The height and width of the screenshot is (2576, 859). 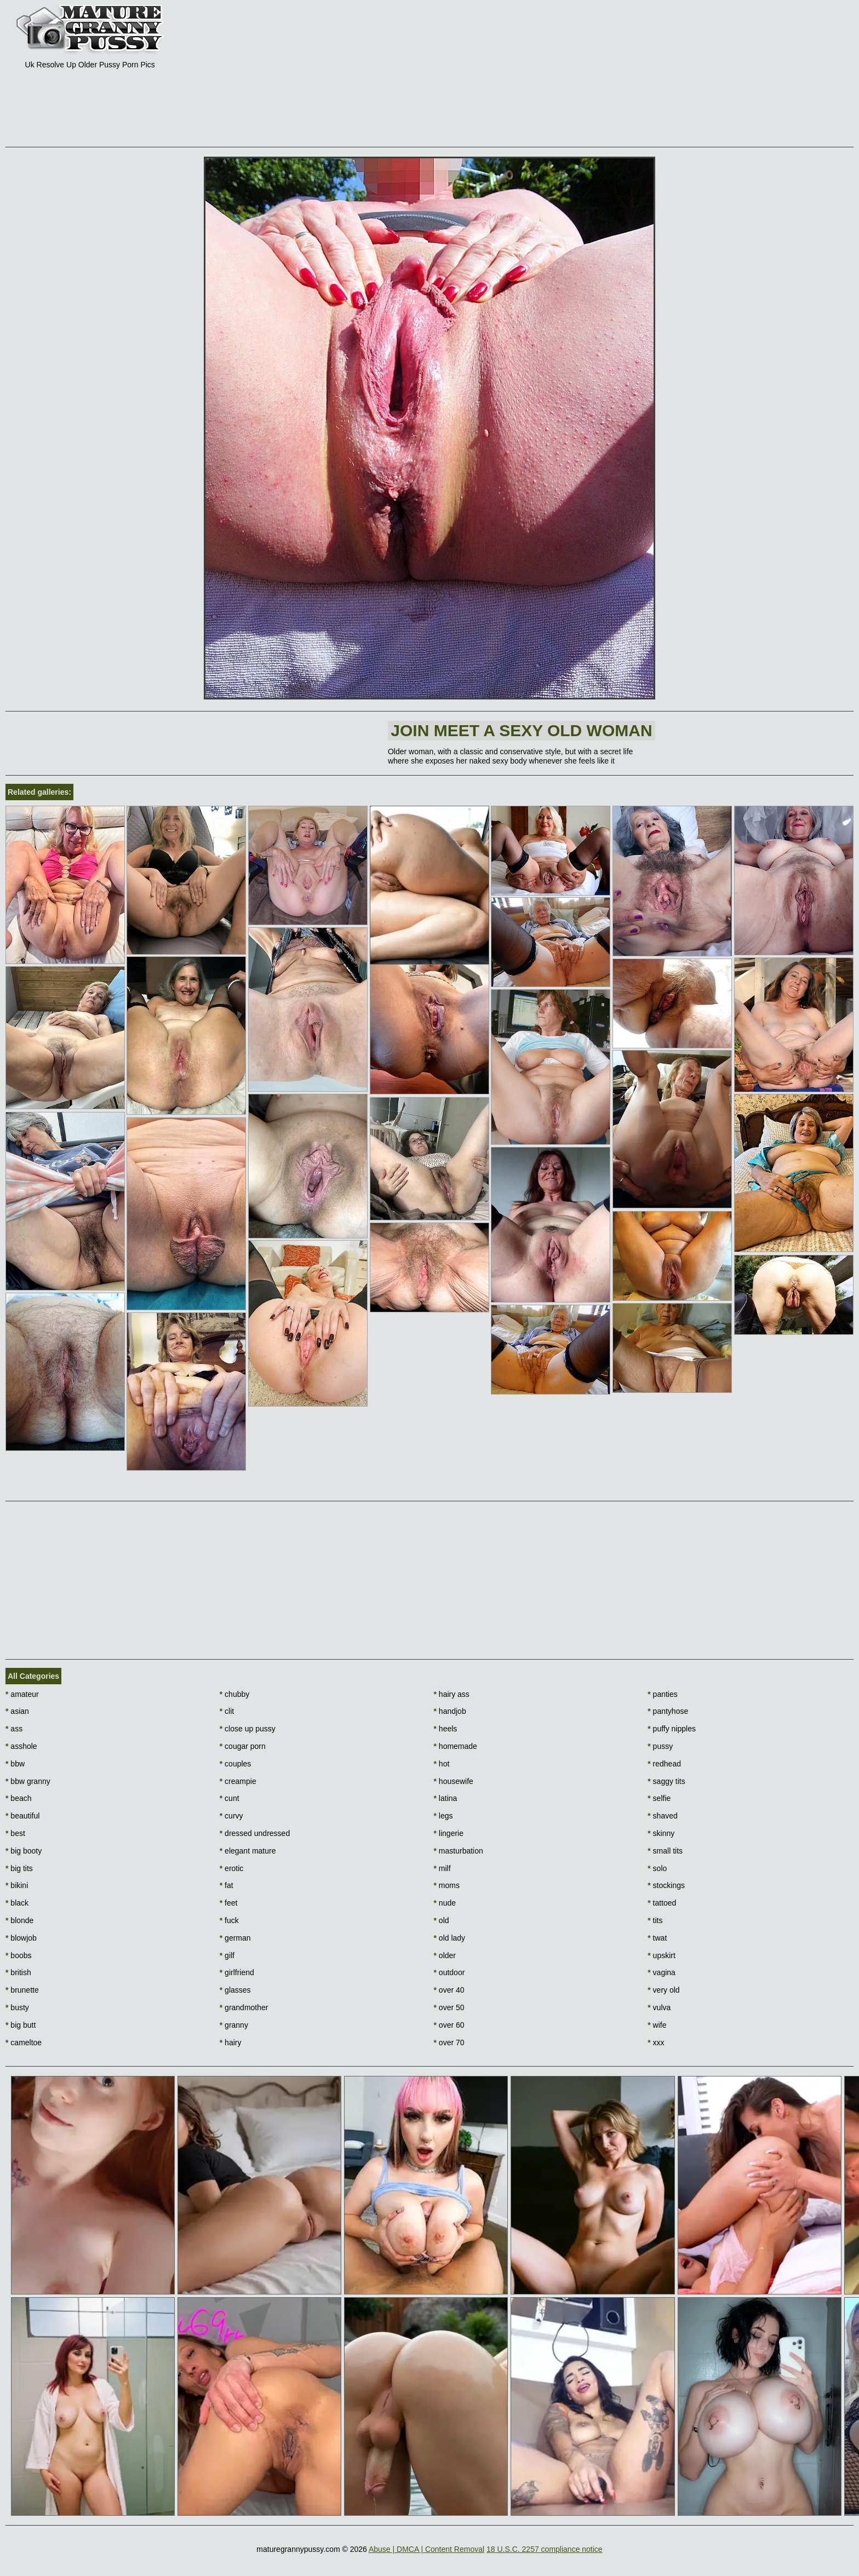 What do you see at coordinates (657, 1938) in the screenshot?
I see `twat` at bounding box center [657, 1938].